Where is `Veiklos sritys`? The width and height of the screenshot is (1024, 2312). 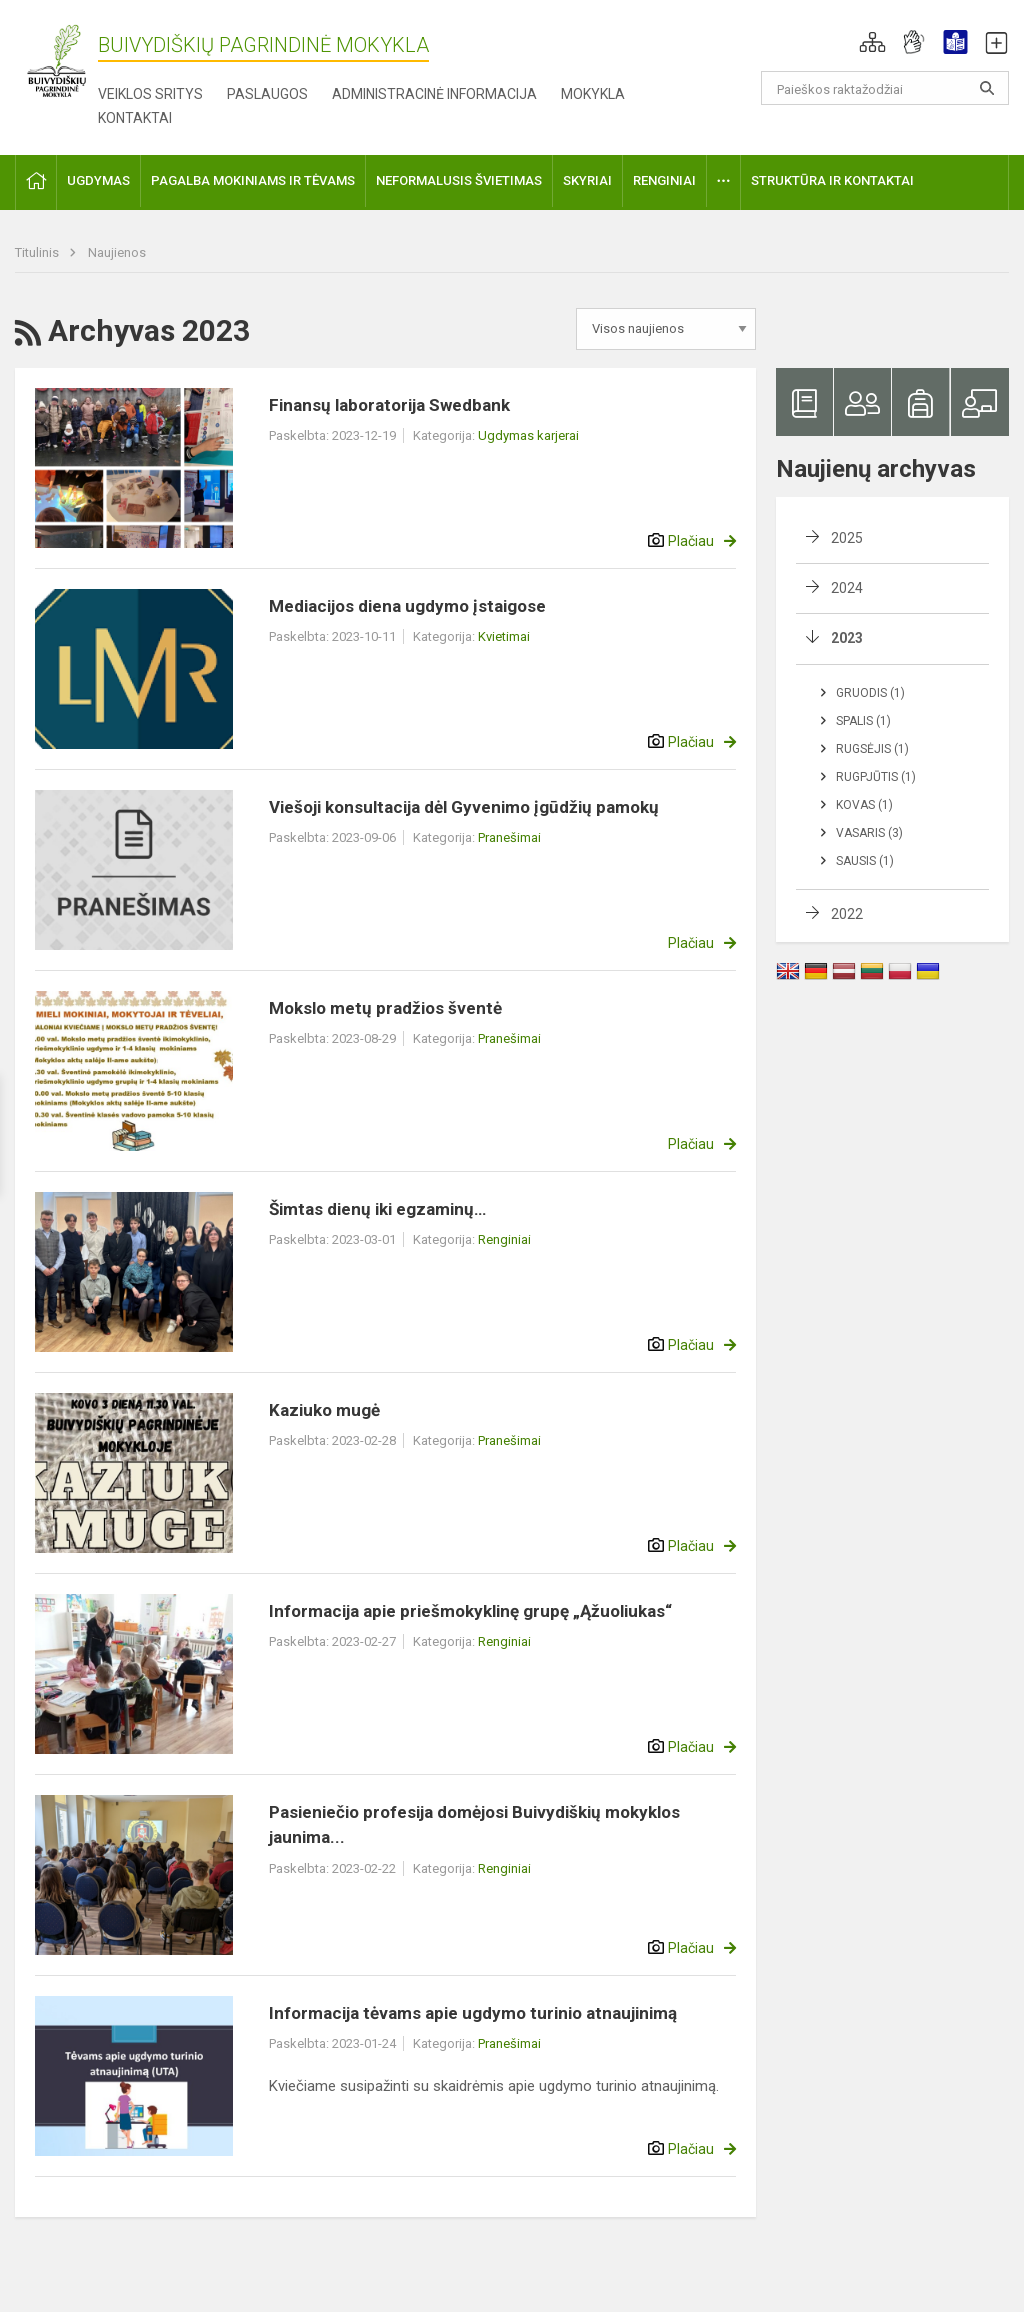 Veiklos sritys is located at coordinates (150, 94).